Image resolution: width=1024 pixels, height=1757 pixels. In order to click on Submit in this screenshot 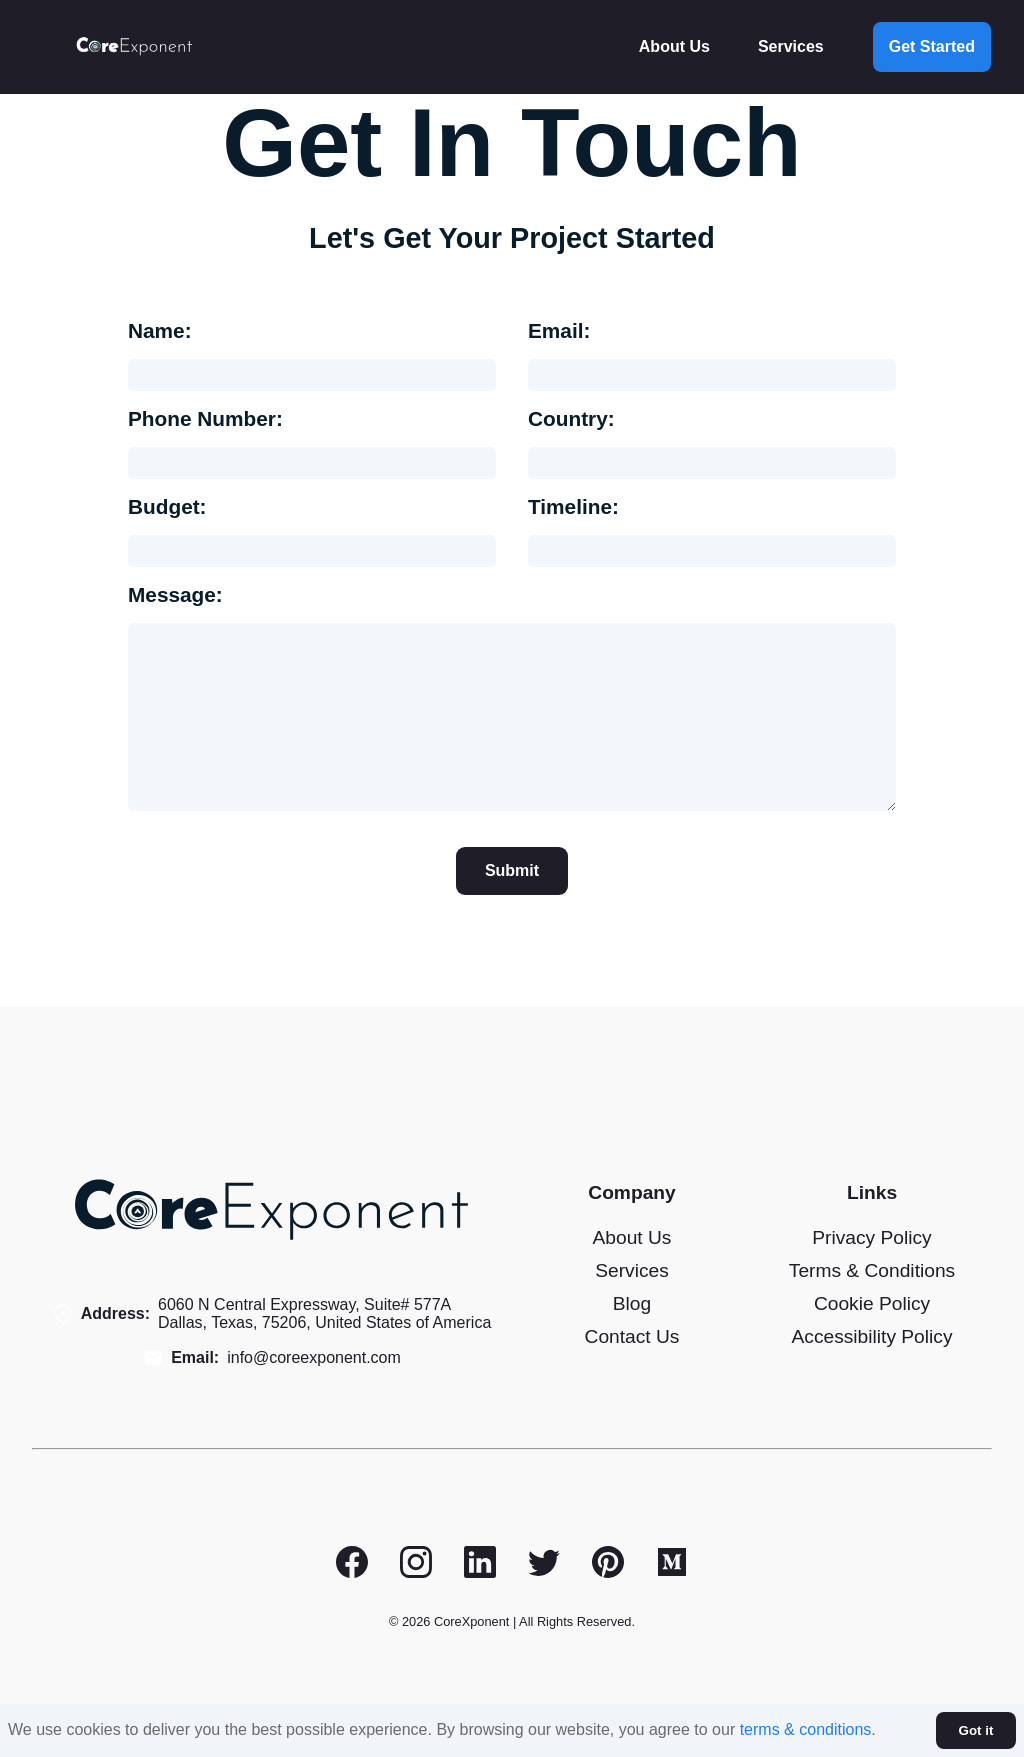, I will do `click(512, 870)`.